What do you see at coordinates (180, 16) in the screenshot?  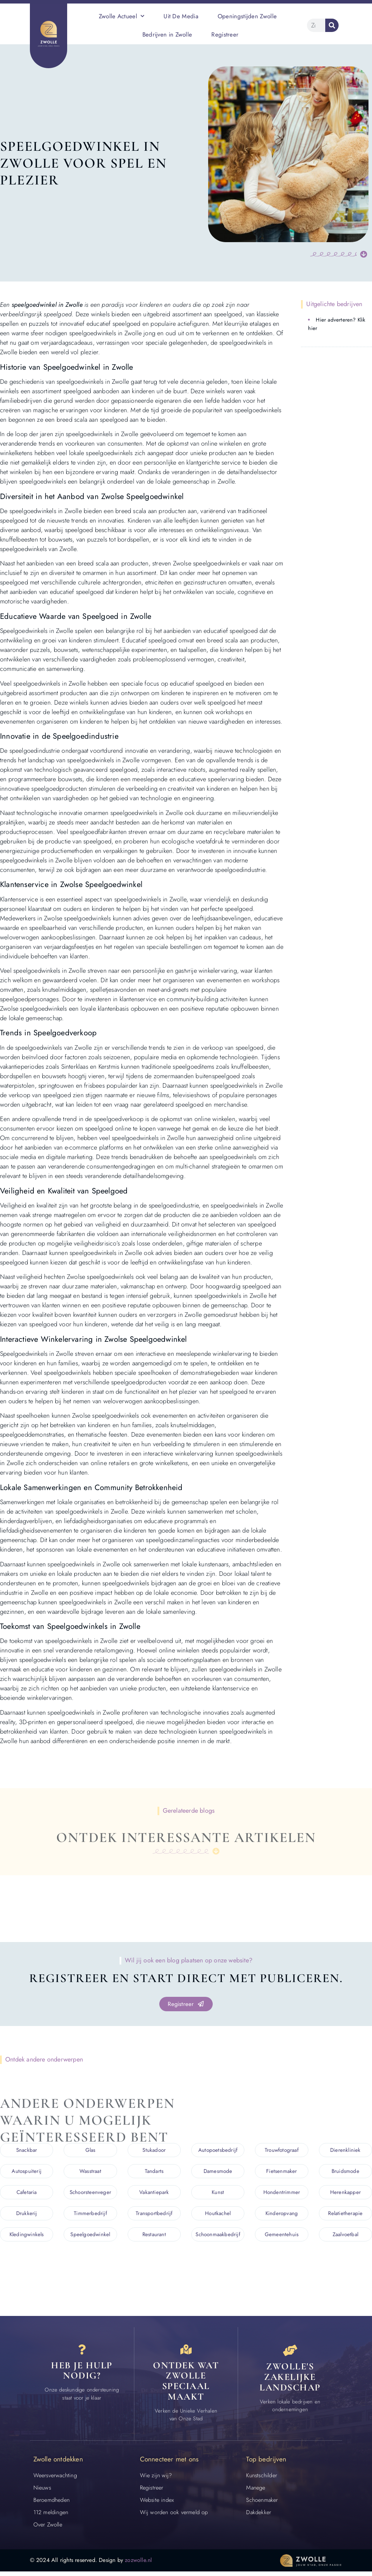 I see `Uit De Media` at bounding box center [180, 16].